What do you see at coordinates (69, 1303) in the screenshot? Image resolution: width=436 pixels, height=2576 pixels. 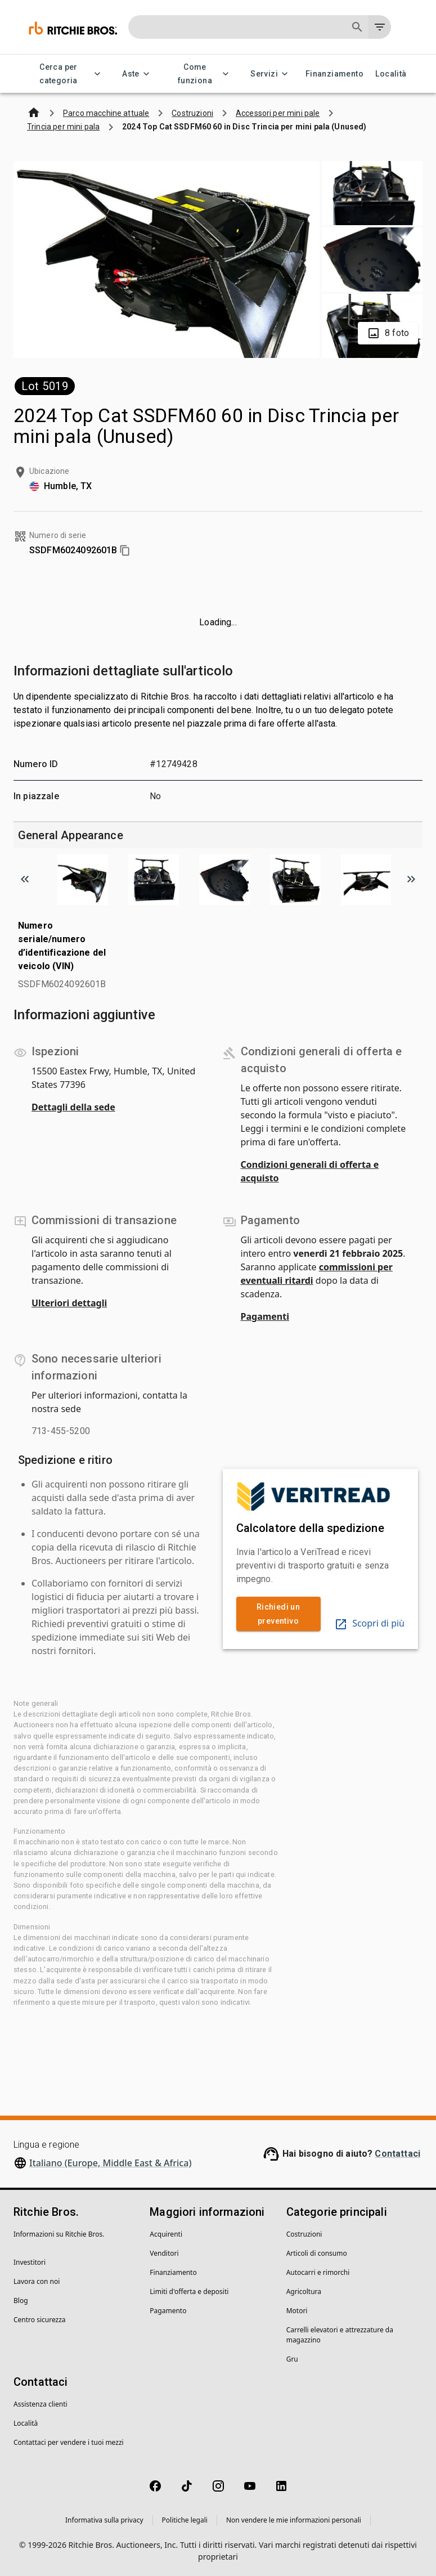 I see `Ulteriori dettagli` at bounding box center [69, 1303].